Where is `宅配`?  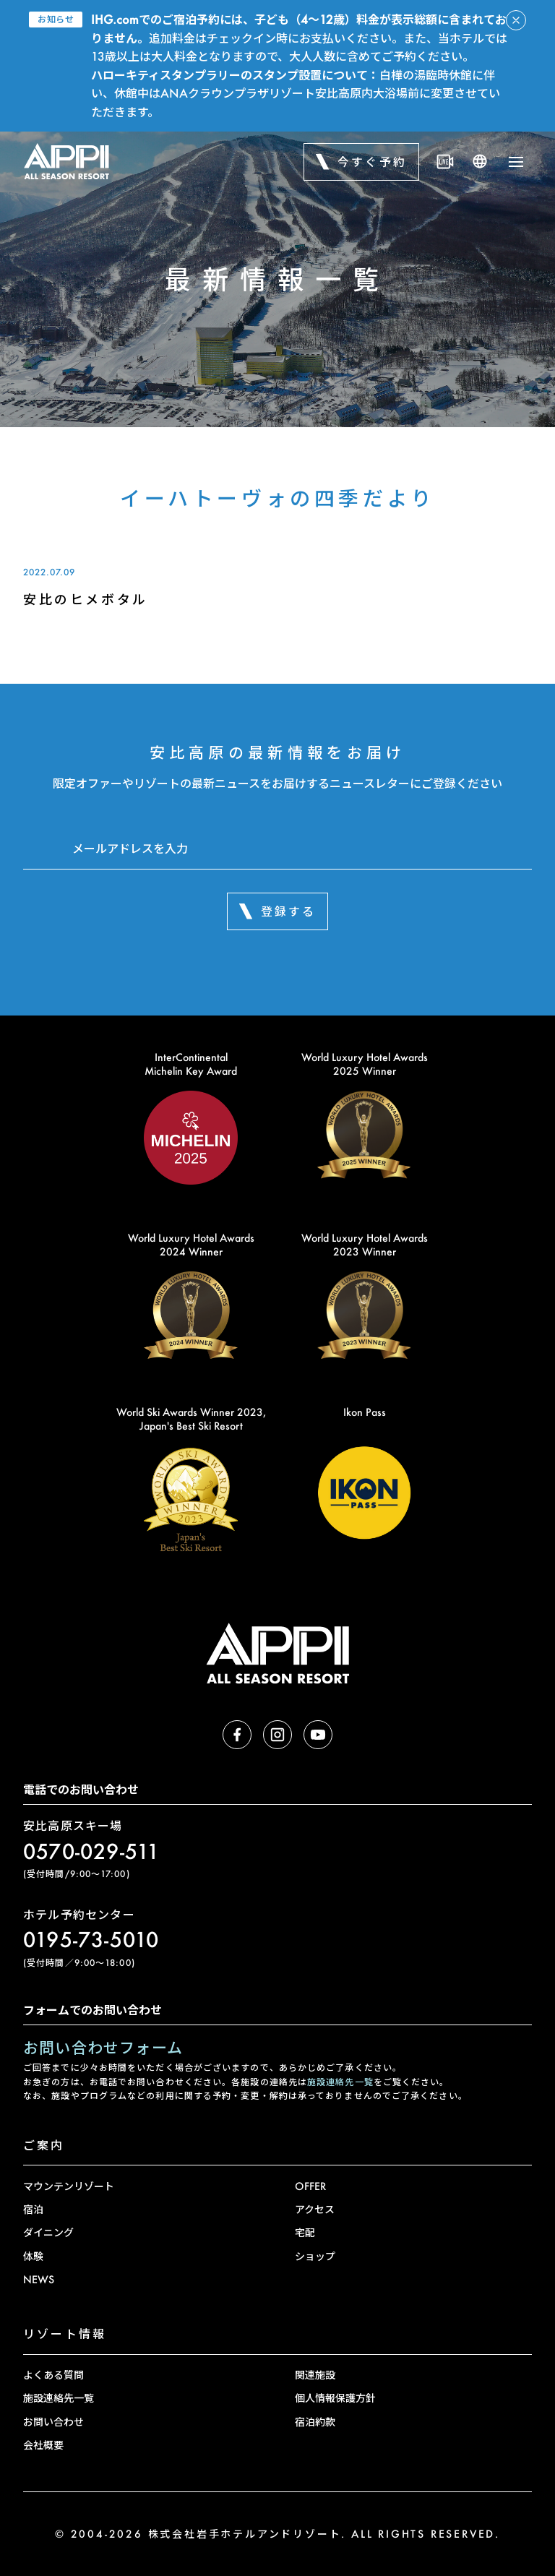
宅配 is located at coordinates (305, 2232).